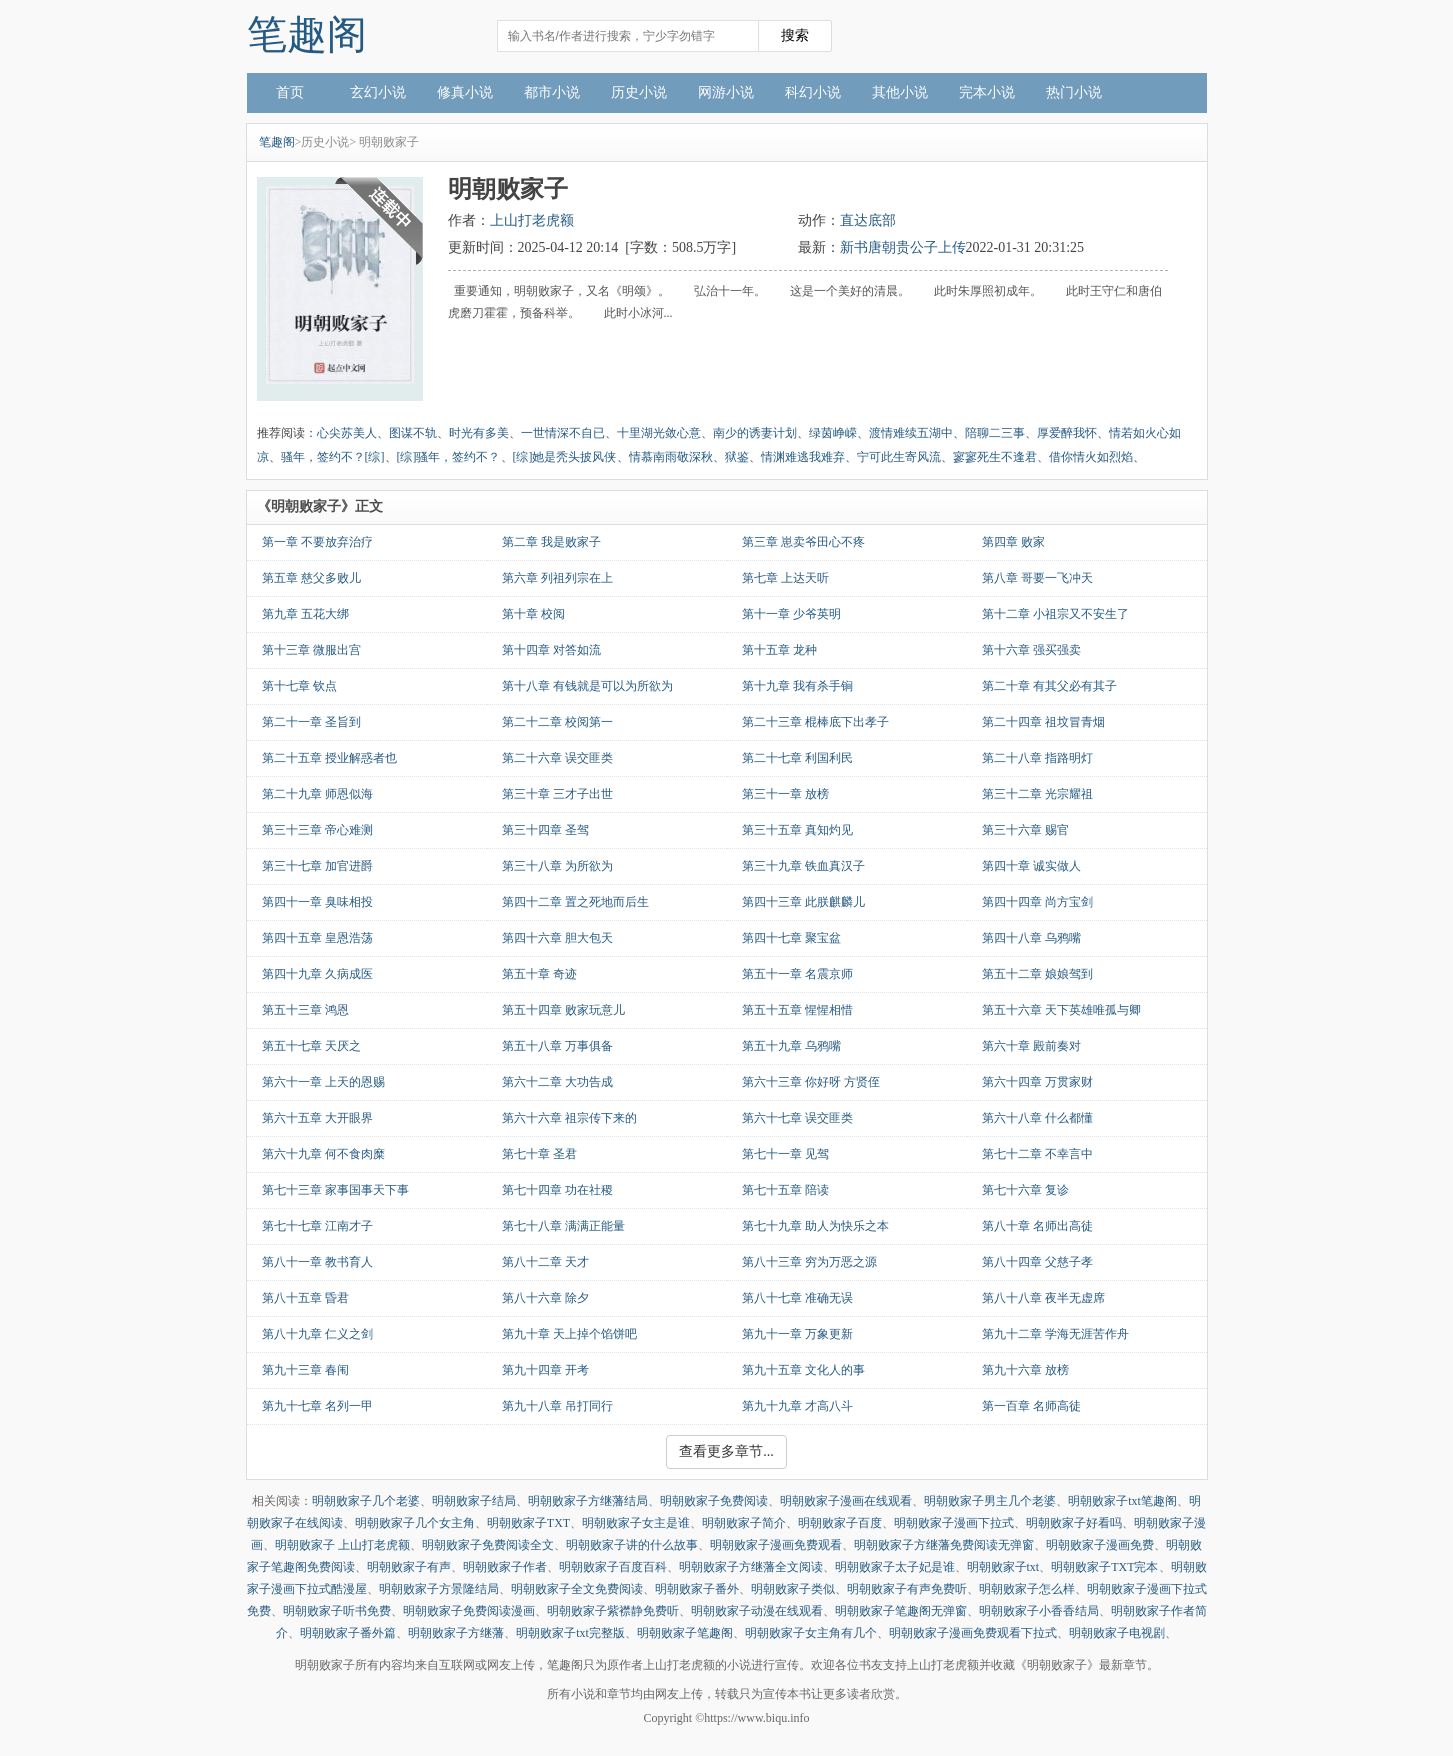 This screenshot has width=1453, height=1756. What do you see at coordinates (903, 247) in the screenshot?
I see `新书唐朝贵公子上传` at bounding box center [903, 247].